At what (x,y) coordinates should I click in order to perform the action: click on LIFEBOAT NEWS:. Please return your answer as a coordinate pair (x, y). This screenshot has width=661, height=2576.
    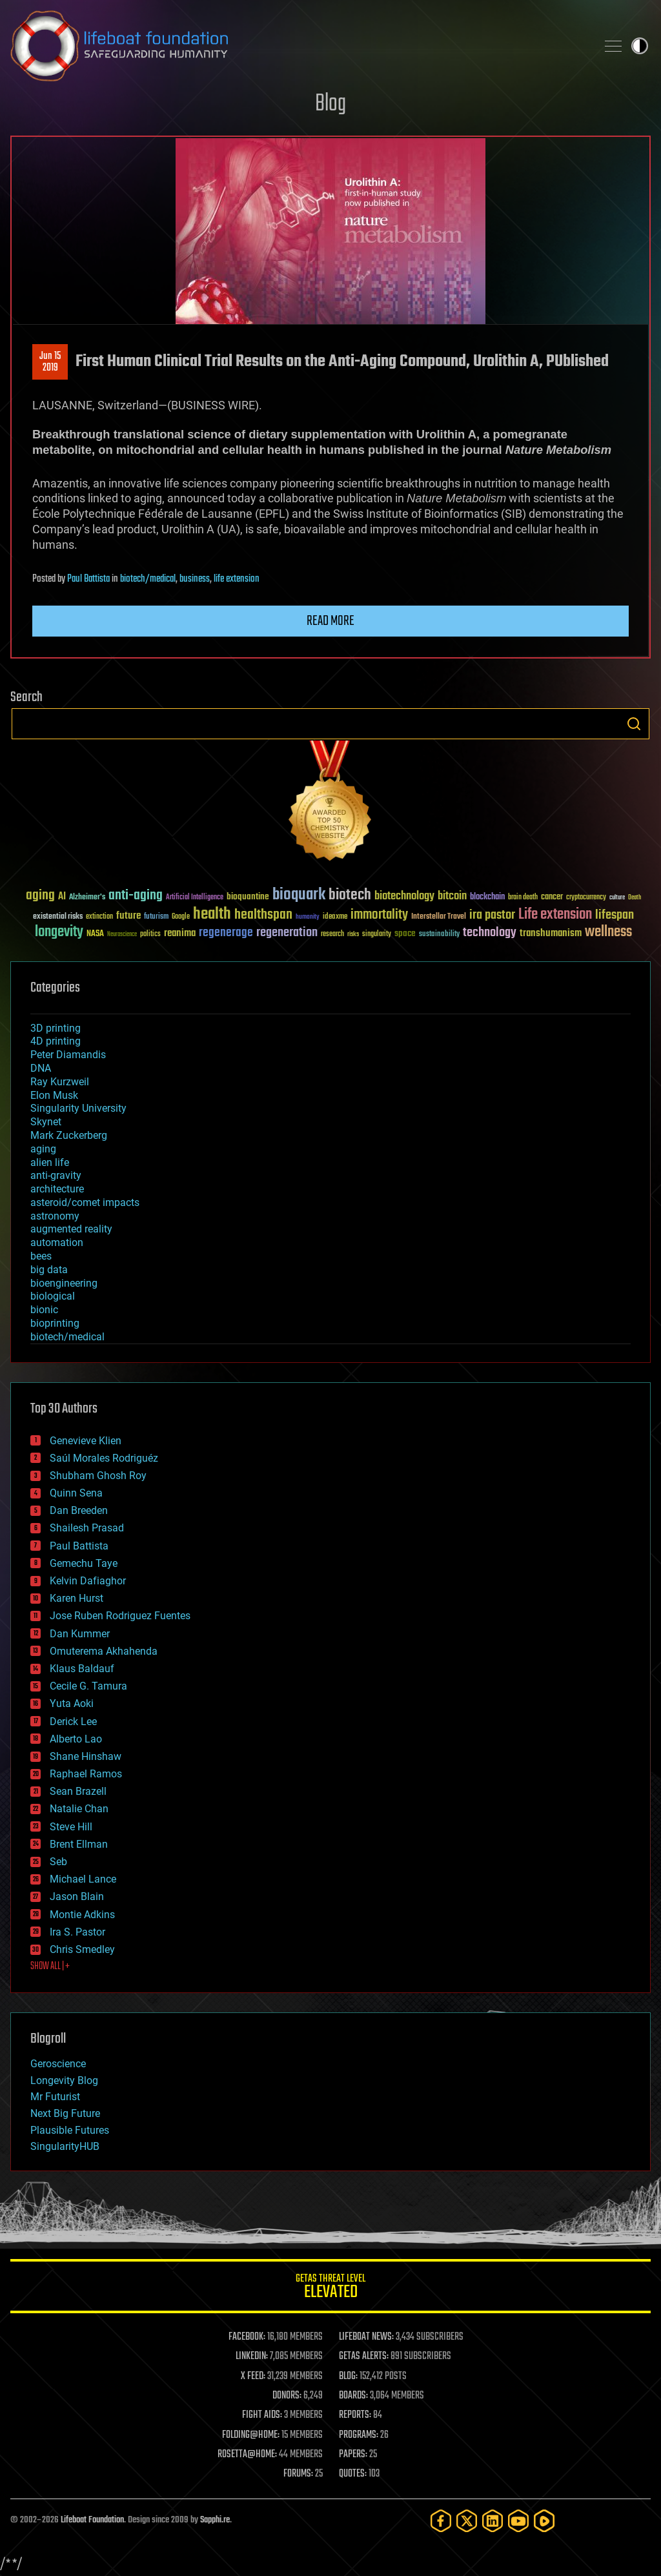
    Looking at the image, I should click on (366, 2337).